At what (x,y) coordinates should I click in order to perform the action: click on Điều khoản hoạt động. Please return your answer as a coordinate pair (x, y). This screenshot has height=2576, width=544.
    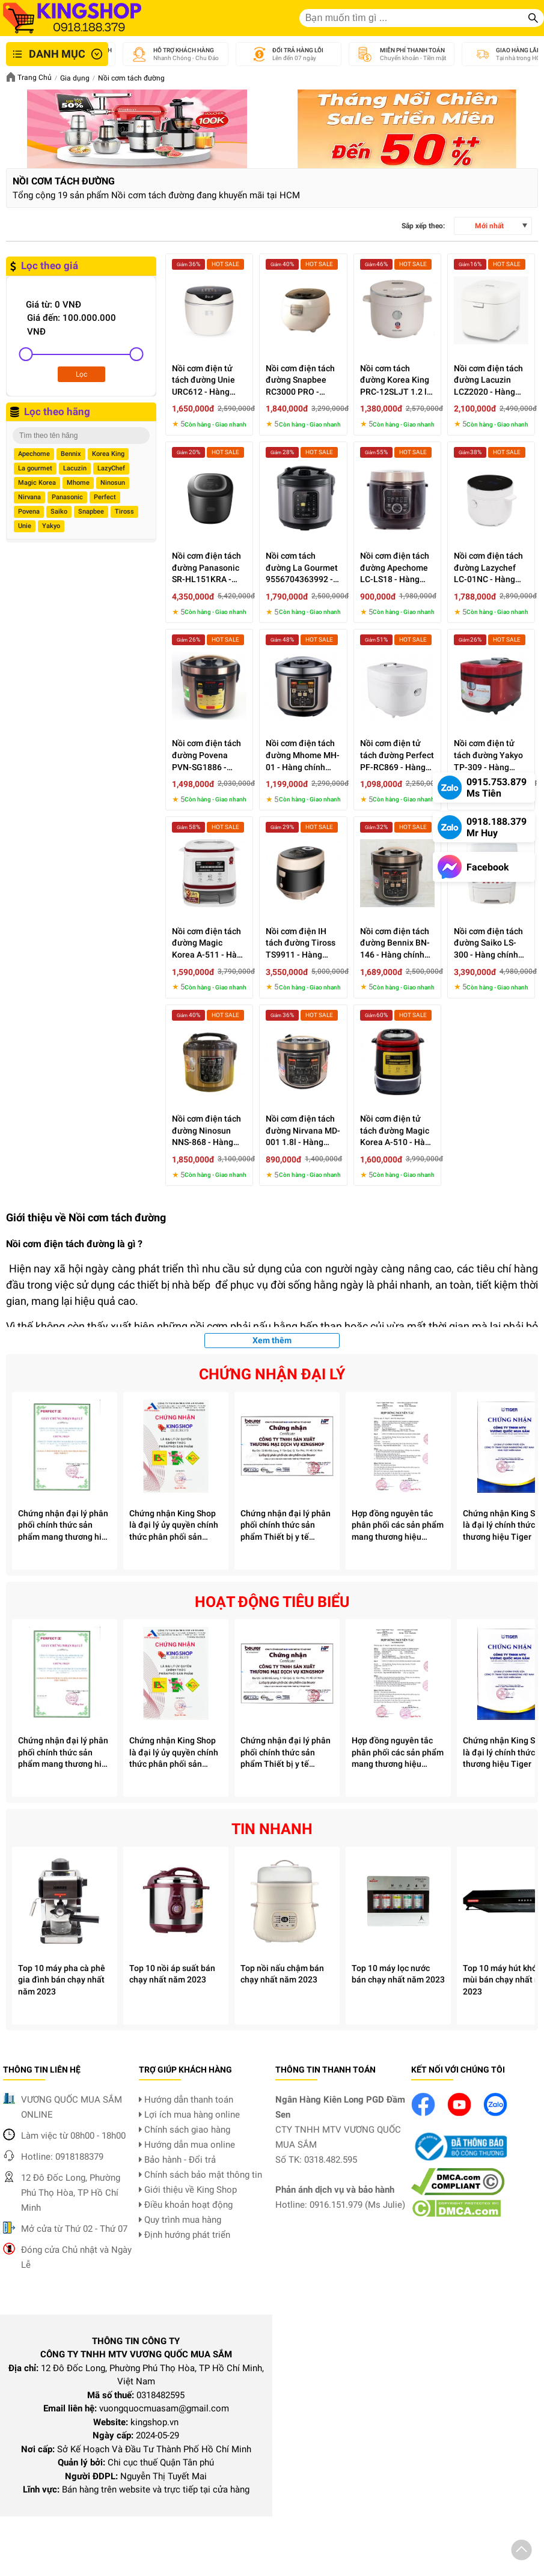
    Looking at the image, I should click on (186, 2204).